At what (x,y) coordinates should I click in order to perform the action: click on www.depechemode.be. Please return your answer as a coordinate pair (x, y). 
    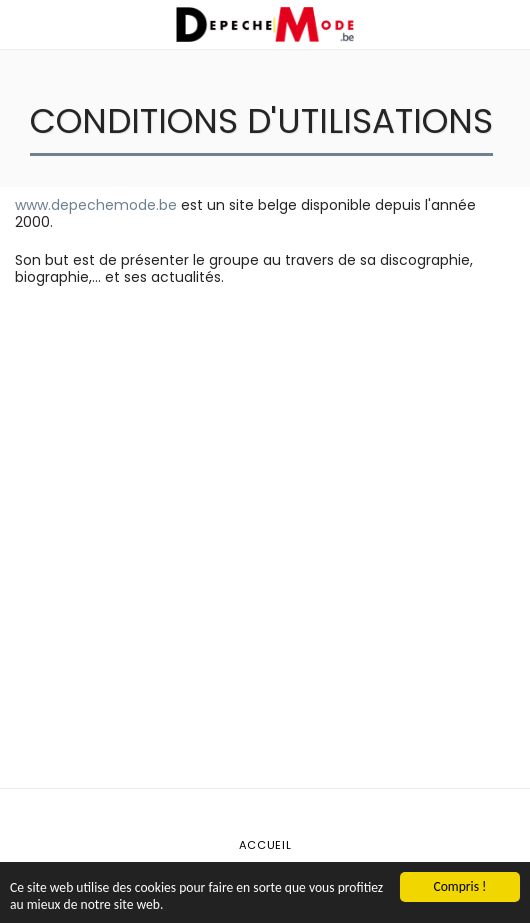
    Looking at the image, I should click on (96, 205).